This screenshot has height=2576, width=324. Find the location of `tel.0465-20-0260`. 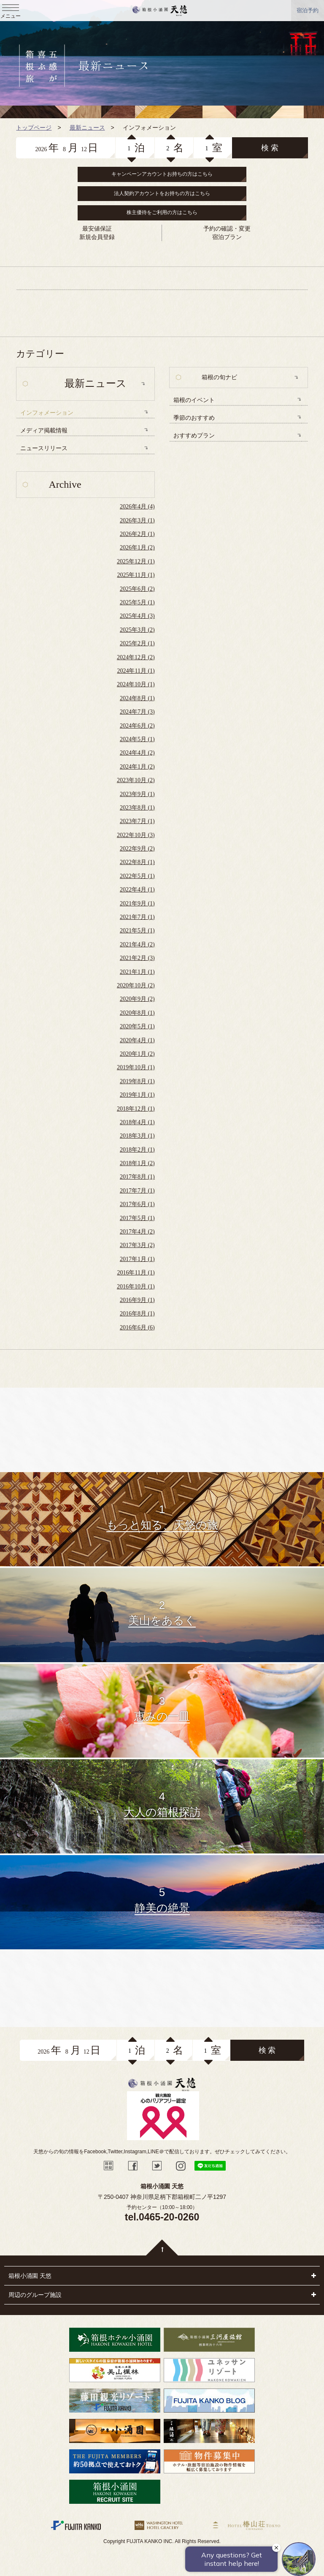

tel.0465-20-0260 is located at coordinates (162, 2217).